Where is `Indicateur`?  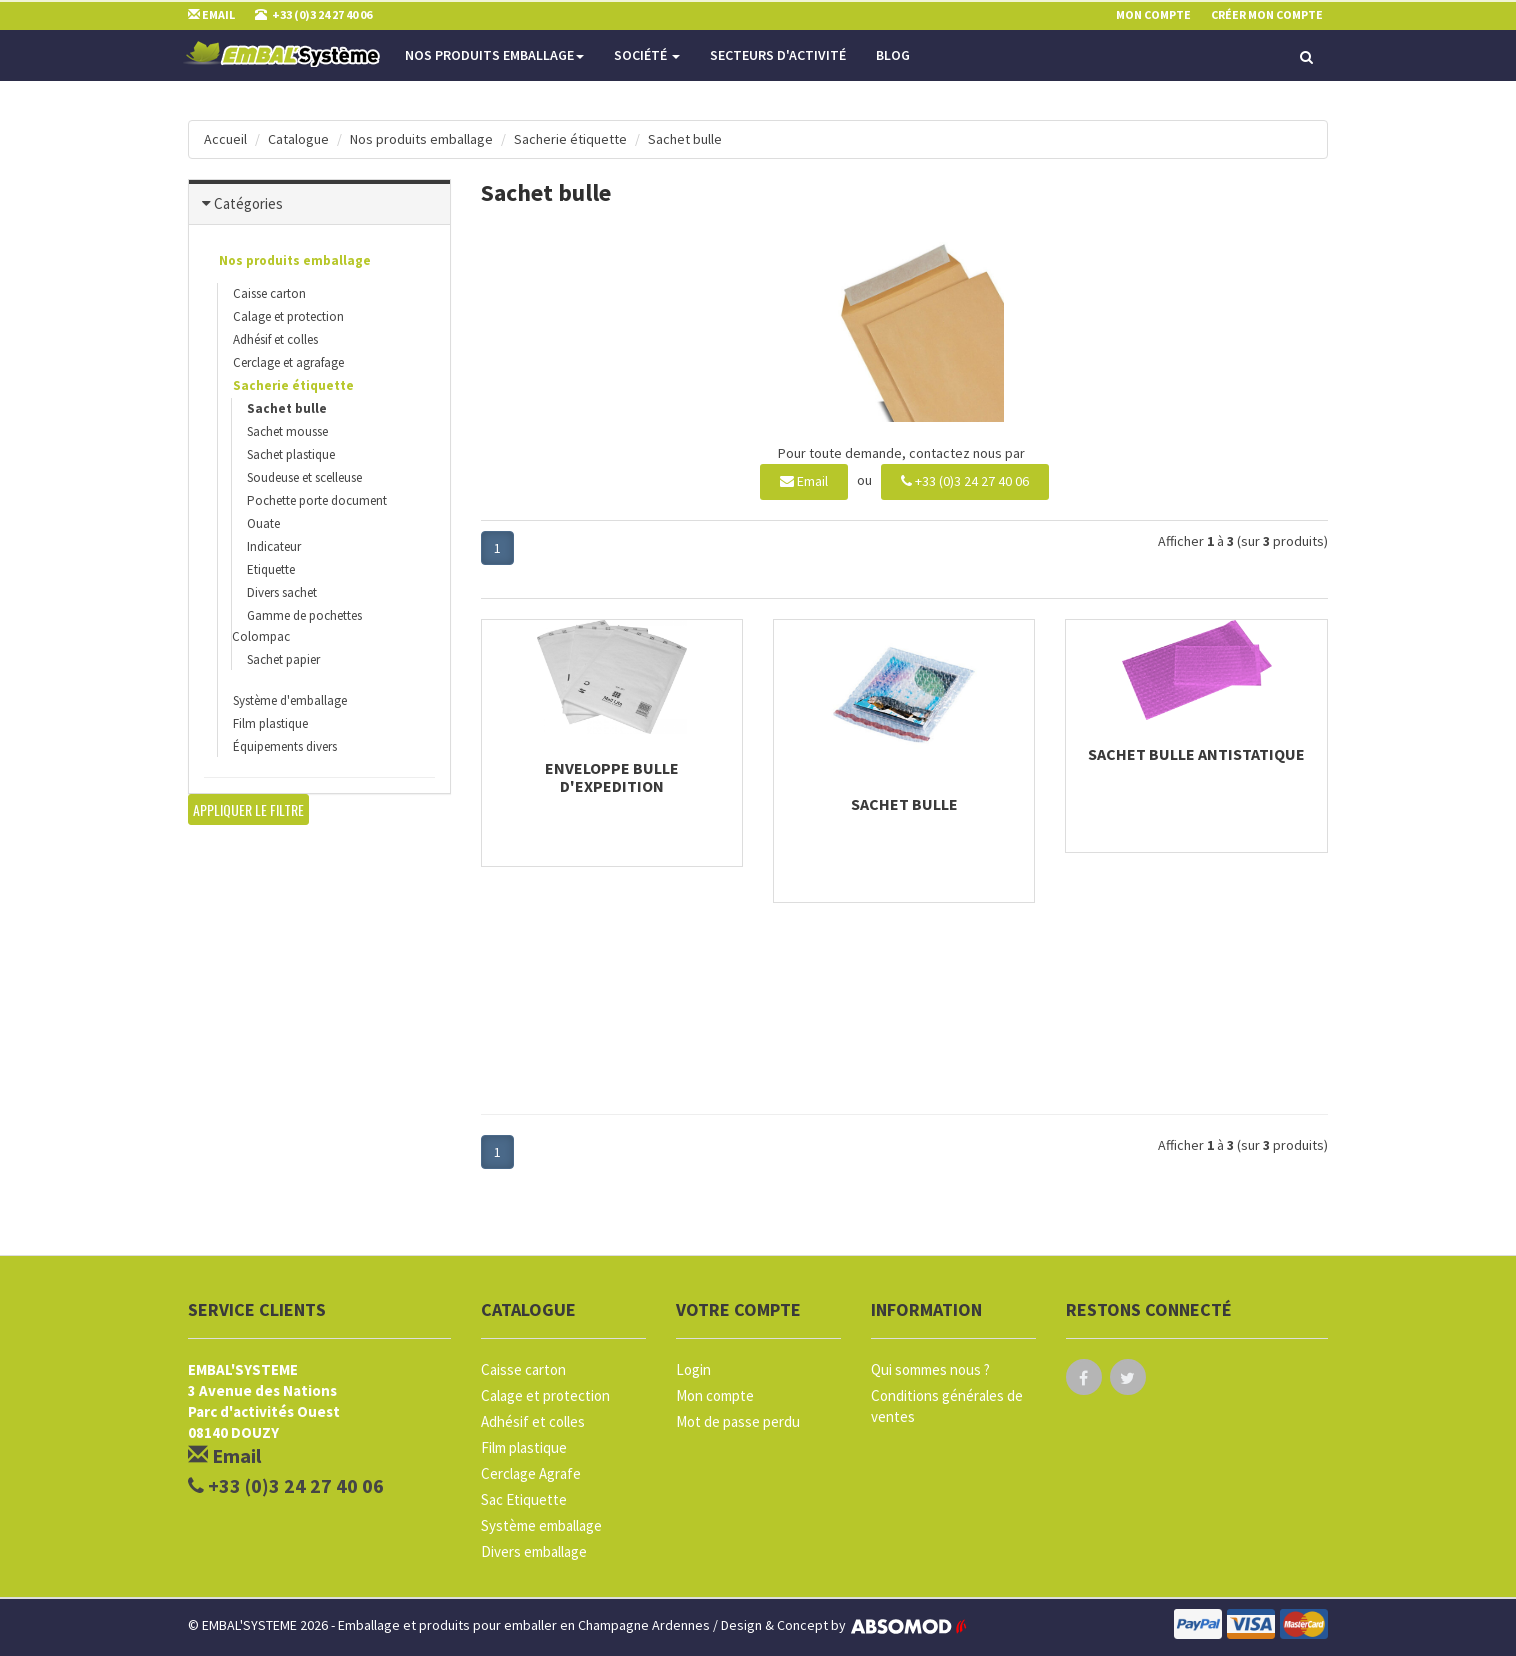
Indicateur is located at coordinates (274, 546).